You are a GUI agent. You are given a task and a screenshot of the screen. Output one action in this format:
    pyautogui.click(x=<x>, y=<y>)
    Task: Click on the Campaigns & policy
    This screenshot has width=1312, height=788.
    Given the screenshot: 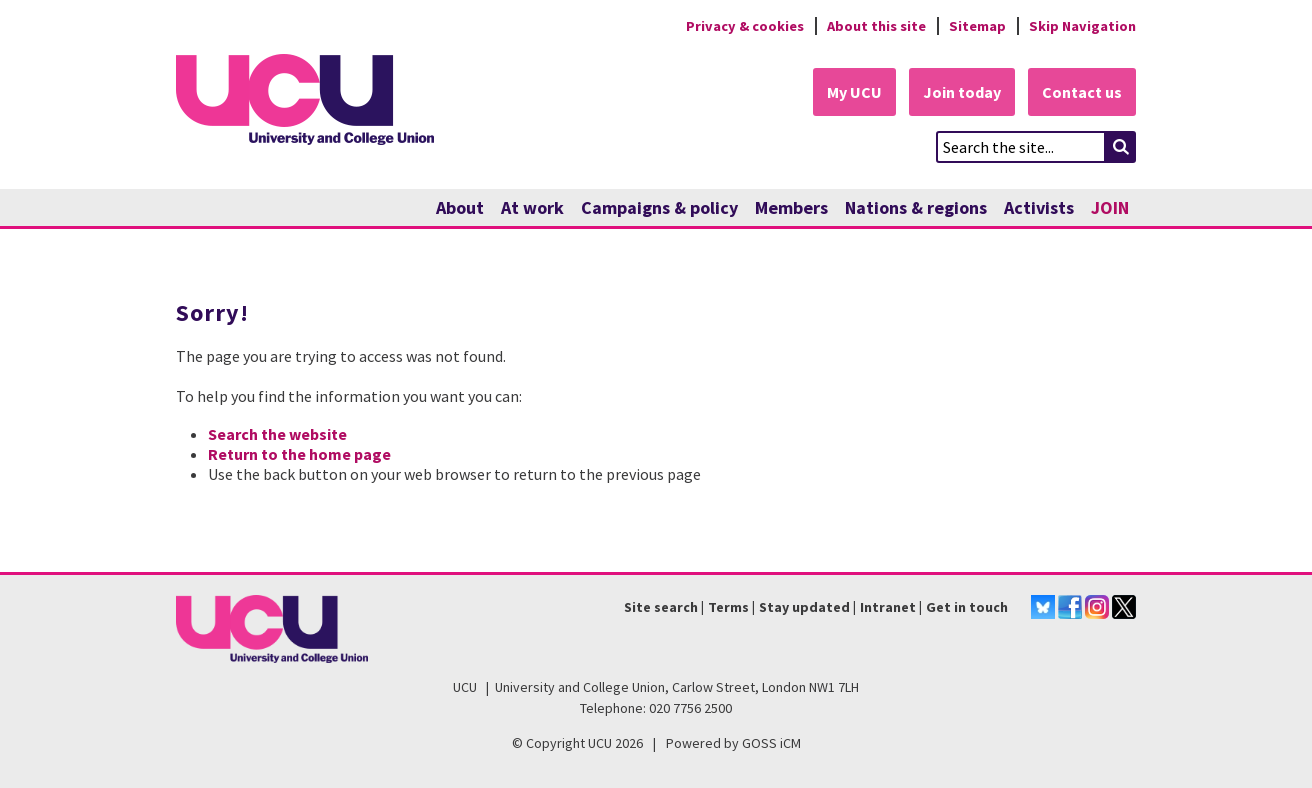 What is the action you would take?
    pyautogui.click(x=659, y=207)
    